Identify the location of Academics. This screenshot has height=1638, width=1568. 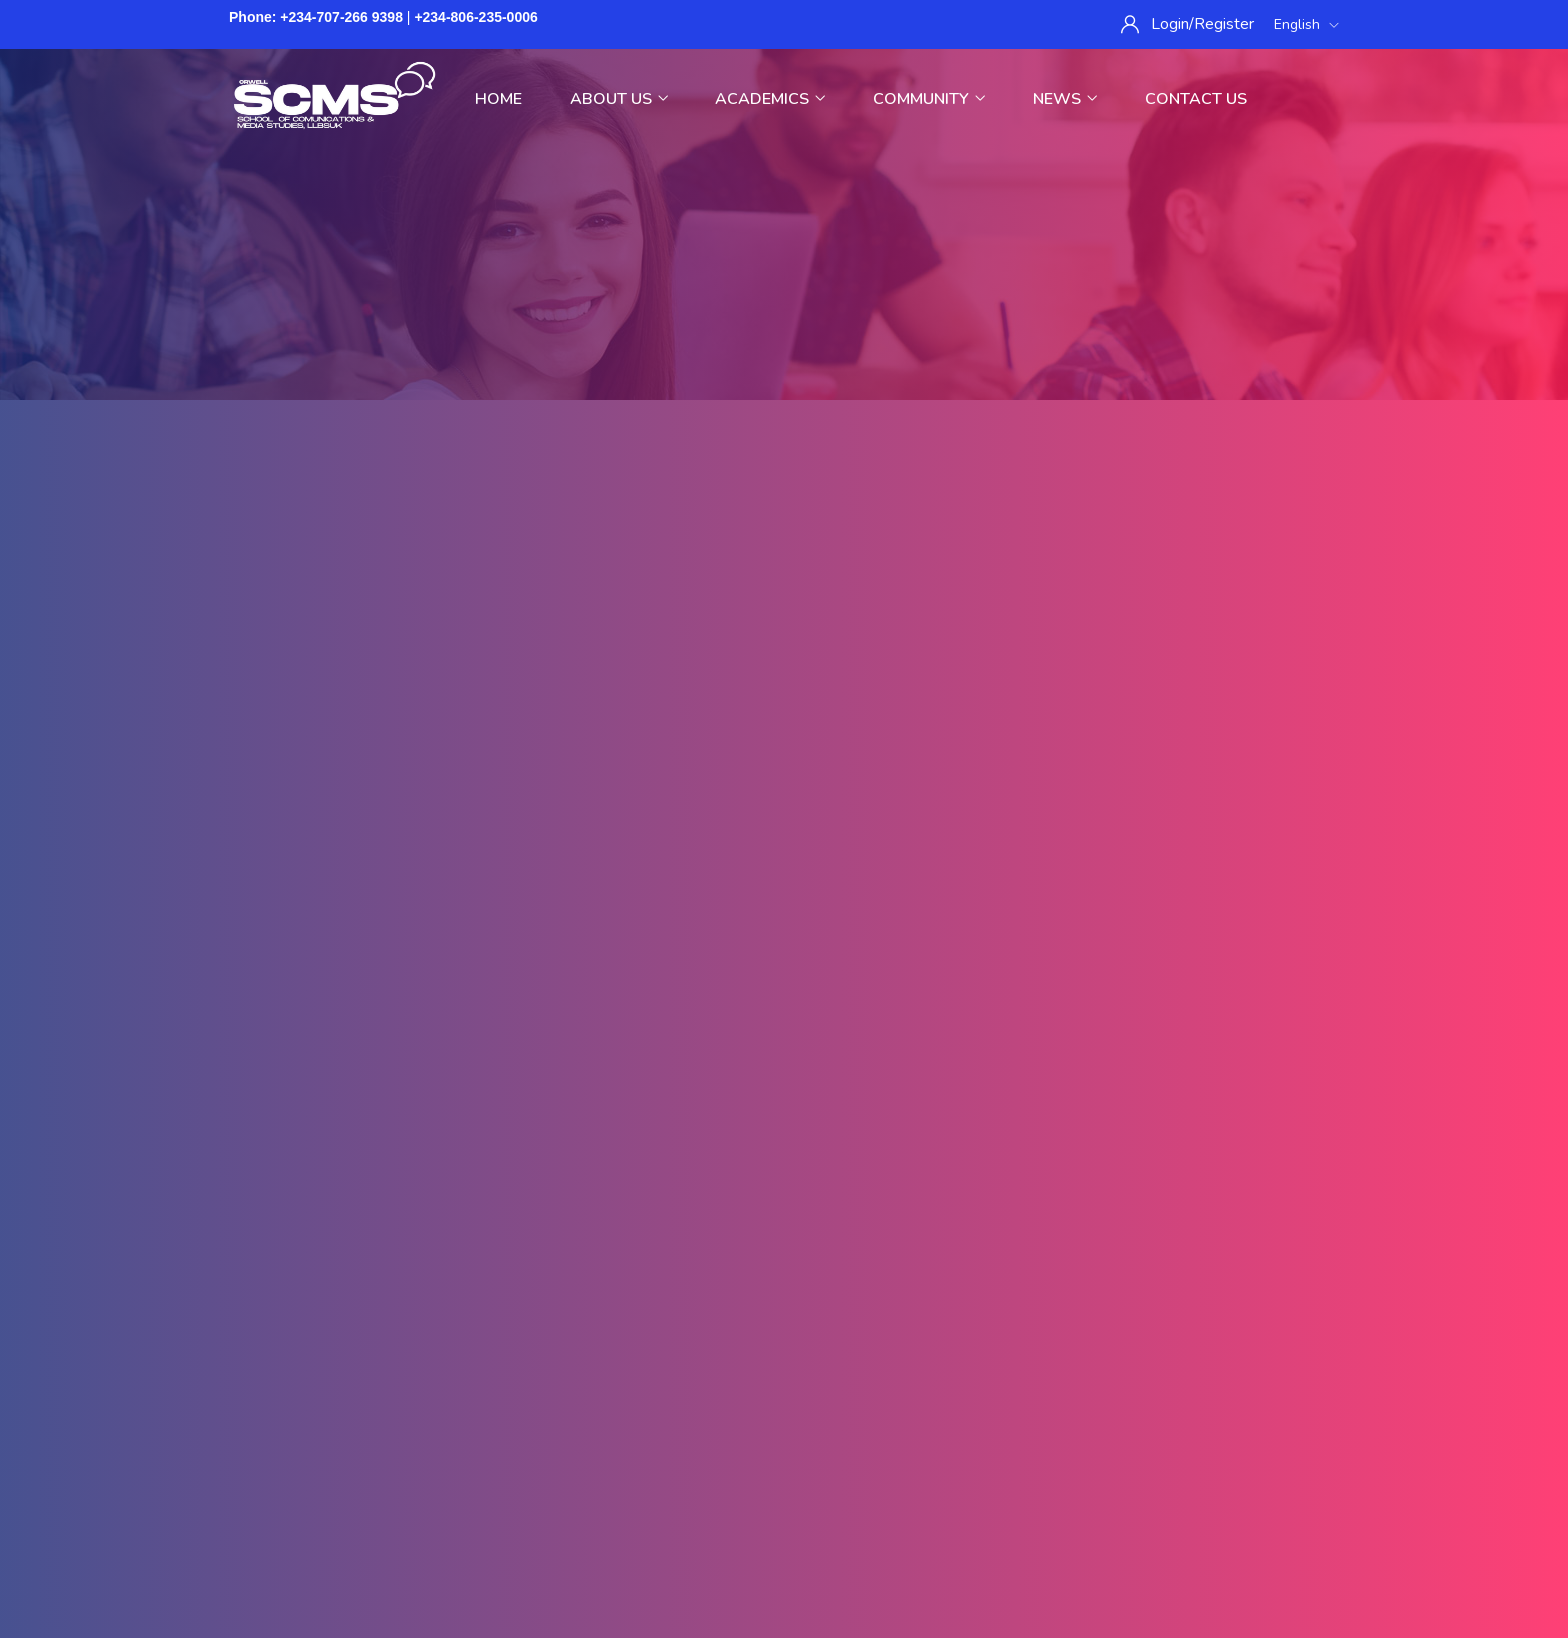
(770, 99).